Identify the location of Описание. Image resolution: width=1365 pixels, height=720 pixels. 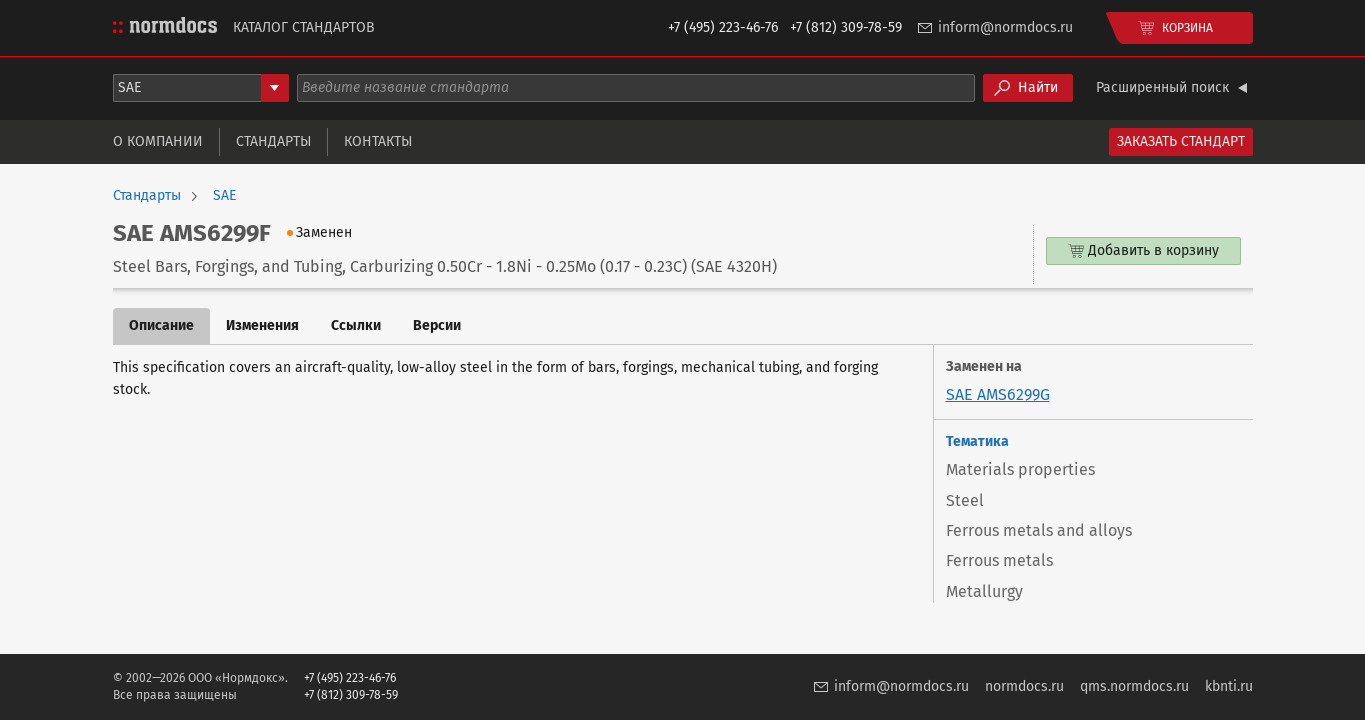
(161, 325).